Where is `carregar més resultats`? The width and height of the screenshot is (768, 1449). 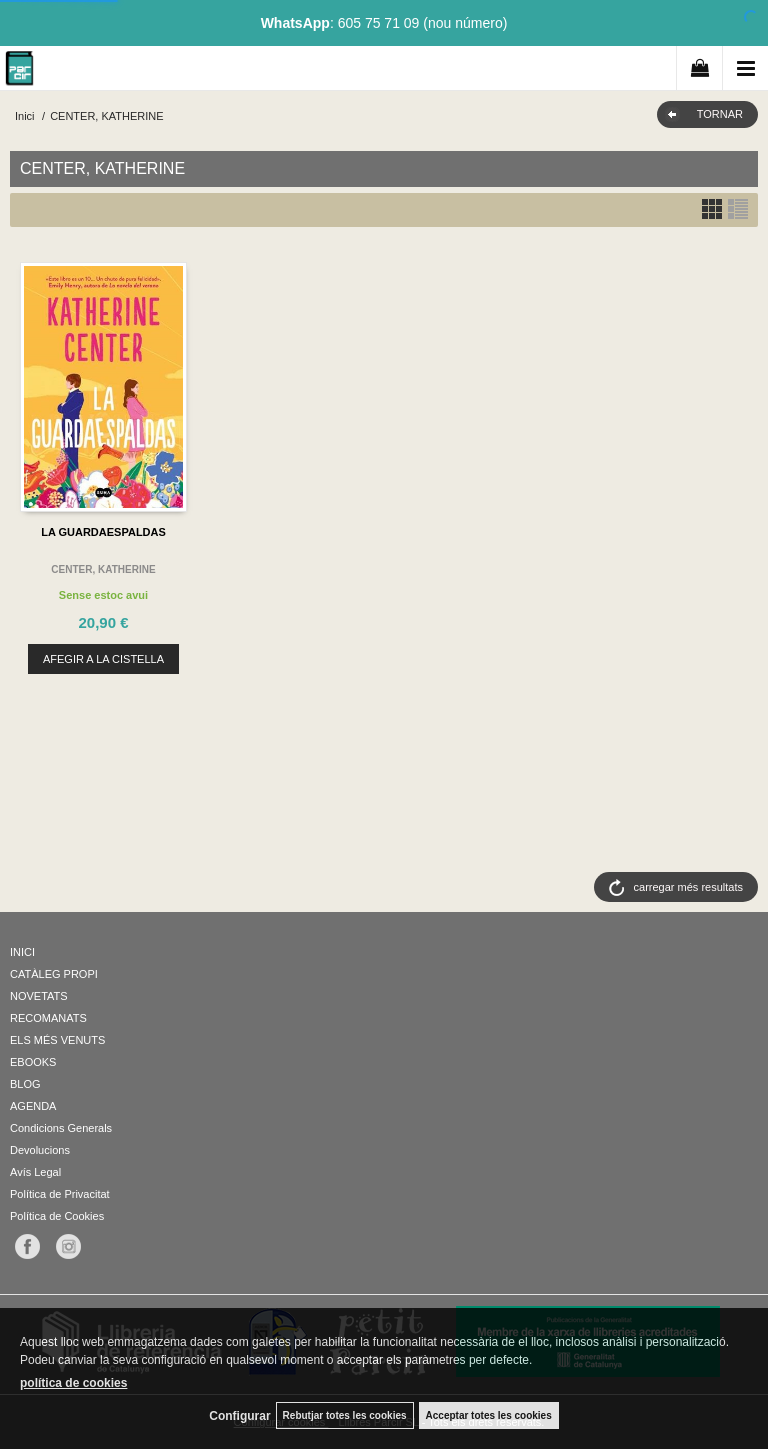 carregar més resultats is located at coordinates (688, 887).